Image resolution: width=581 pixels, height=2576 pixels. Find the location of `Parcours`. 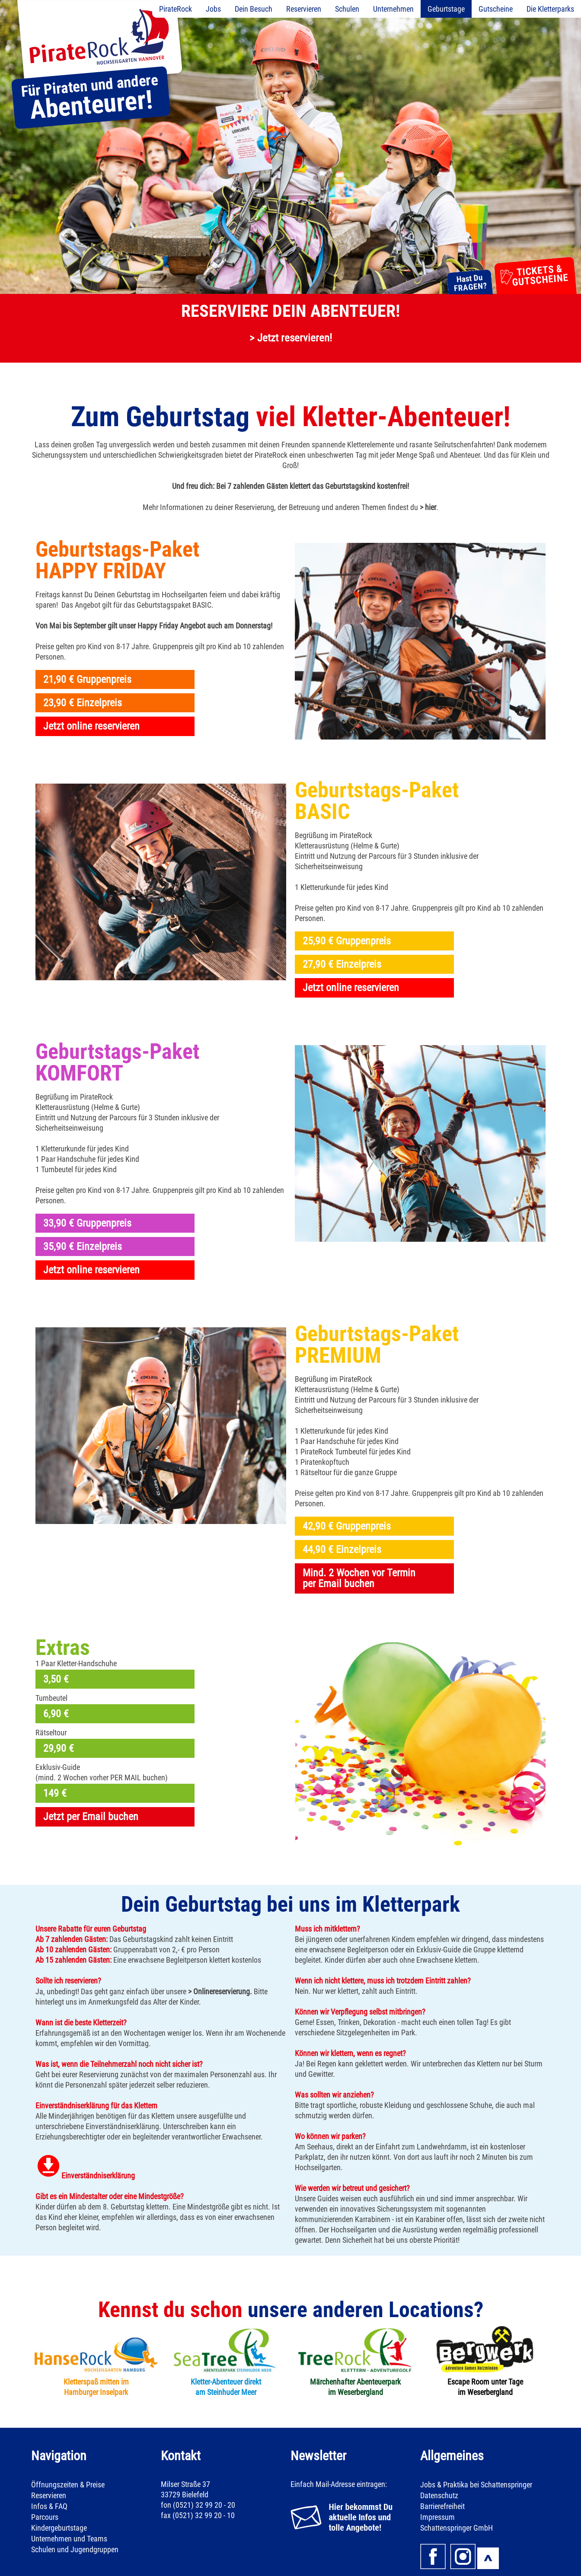

Parcours is located at coordinates (44, 2517).